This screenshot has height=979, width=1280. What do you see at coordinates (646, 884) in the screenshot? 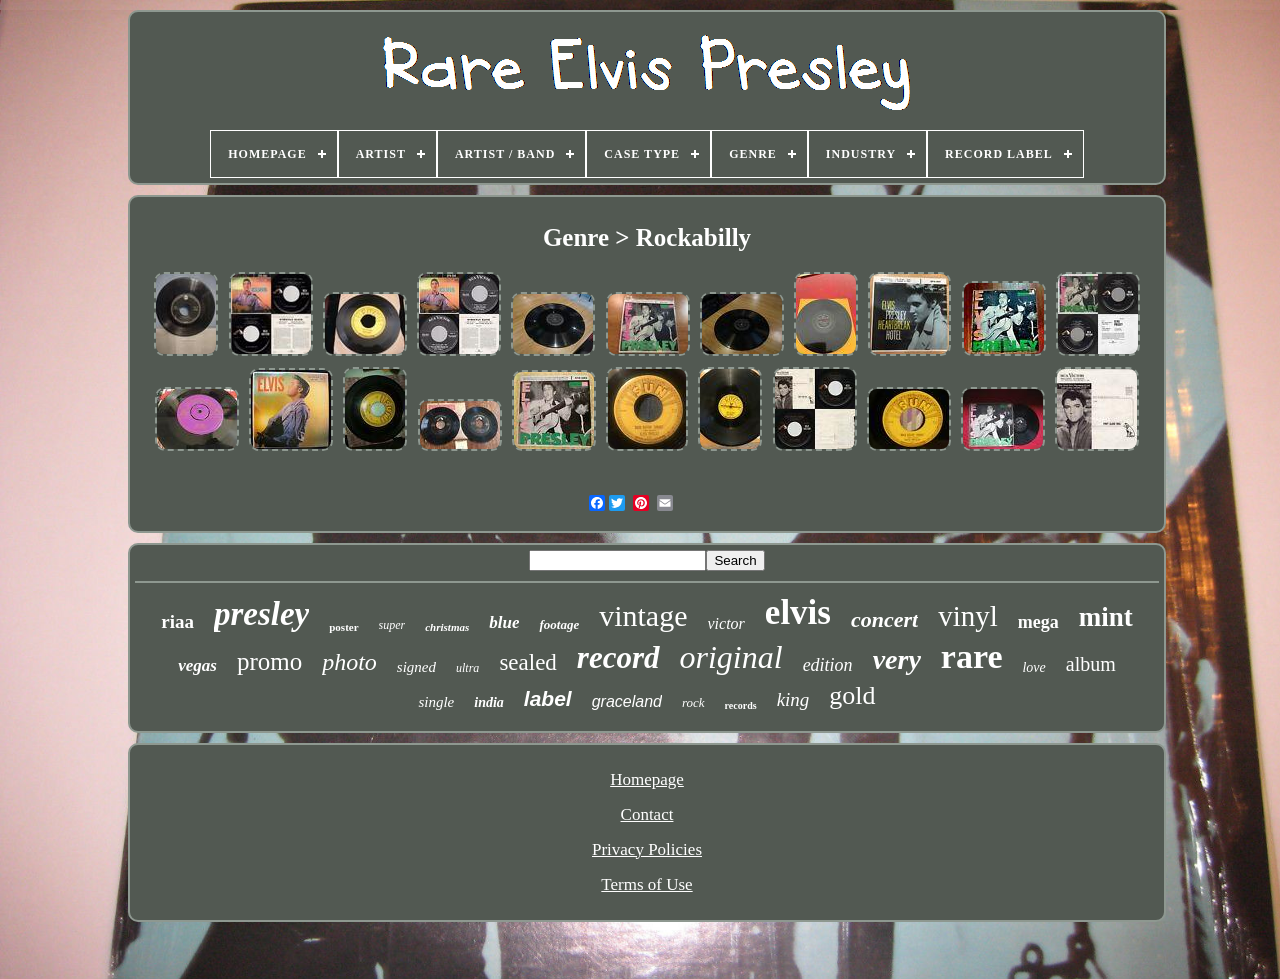
I see `Terms of Use` at bounding box center [646, 884].